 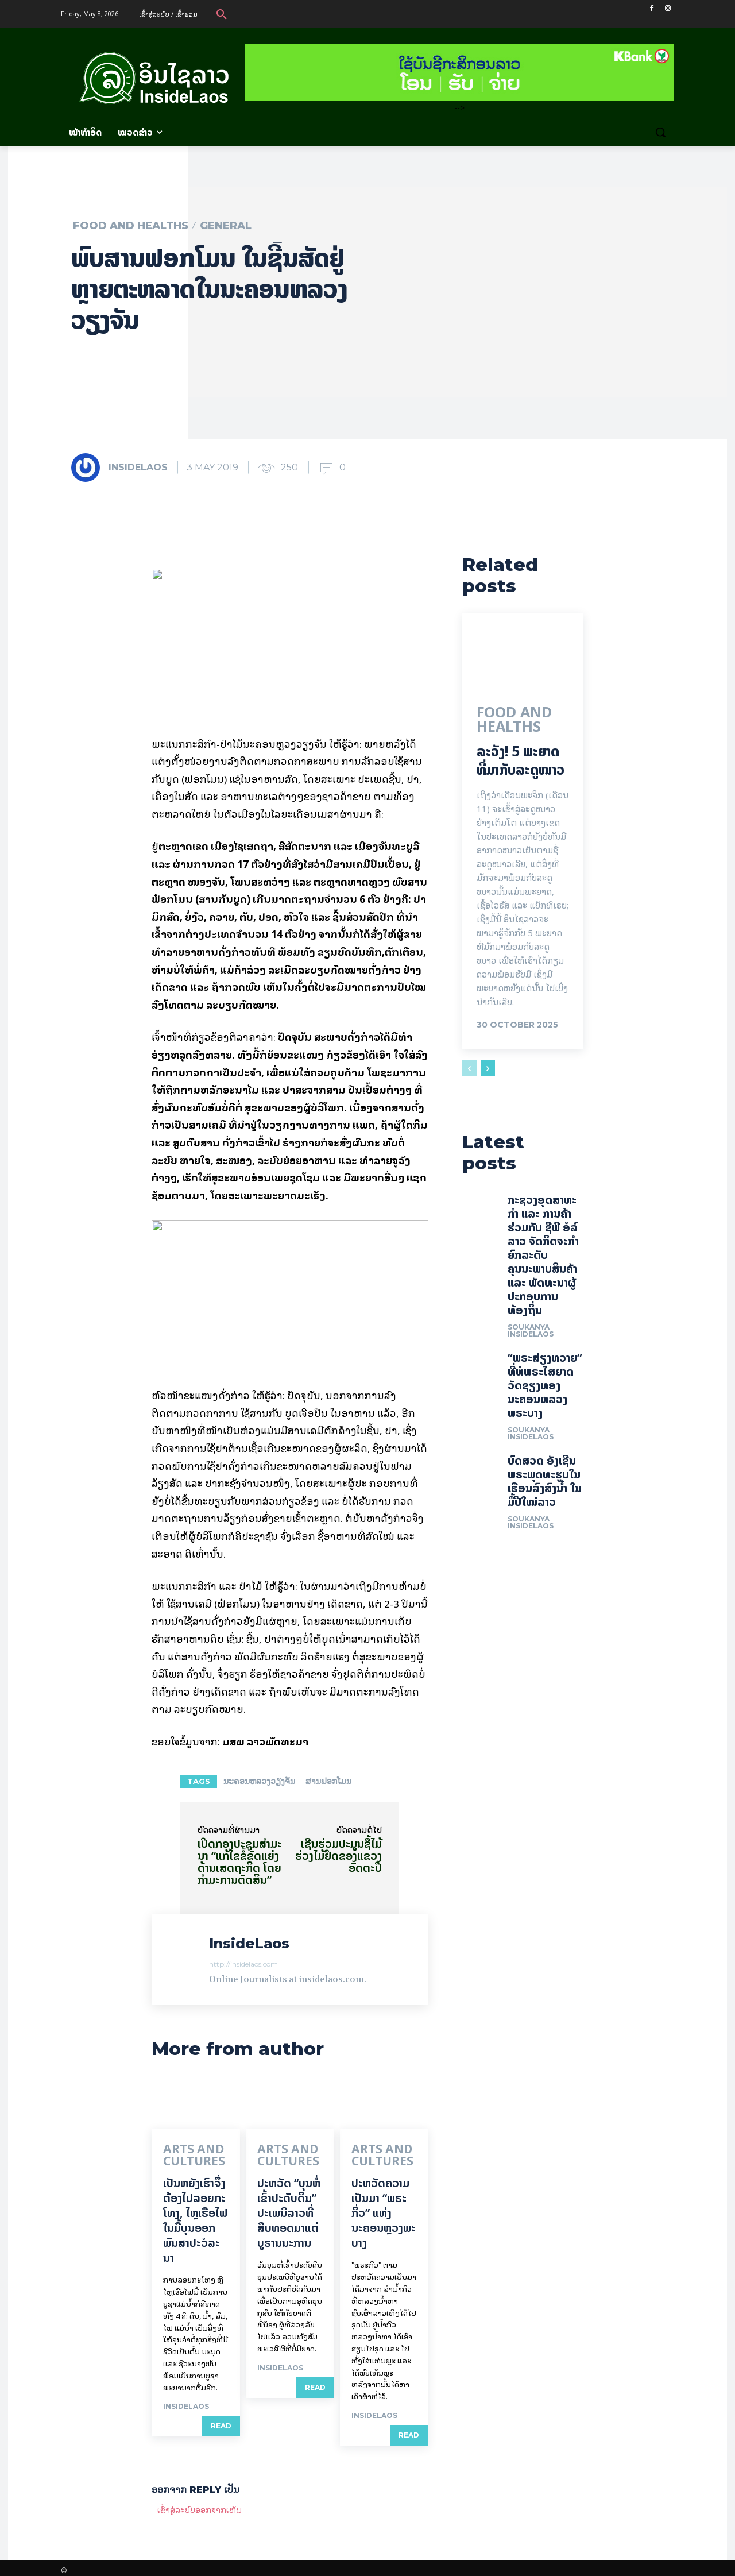 What do you see at coordinates (545, 1397) in the screenshot?
I see `“ພຣະສ່ຽງທວາຍ” ທີ່ຫໍພຣະໄສຍາດ ວັດຊຽງທອງ ນະຄອນຫລວງພຣະບາງ` at bounding box center [545, 1397].